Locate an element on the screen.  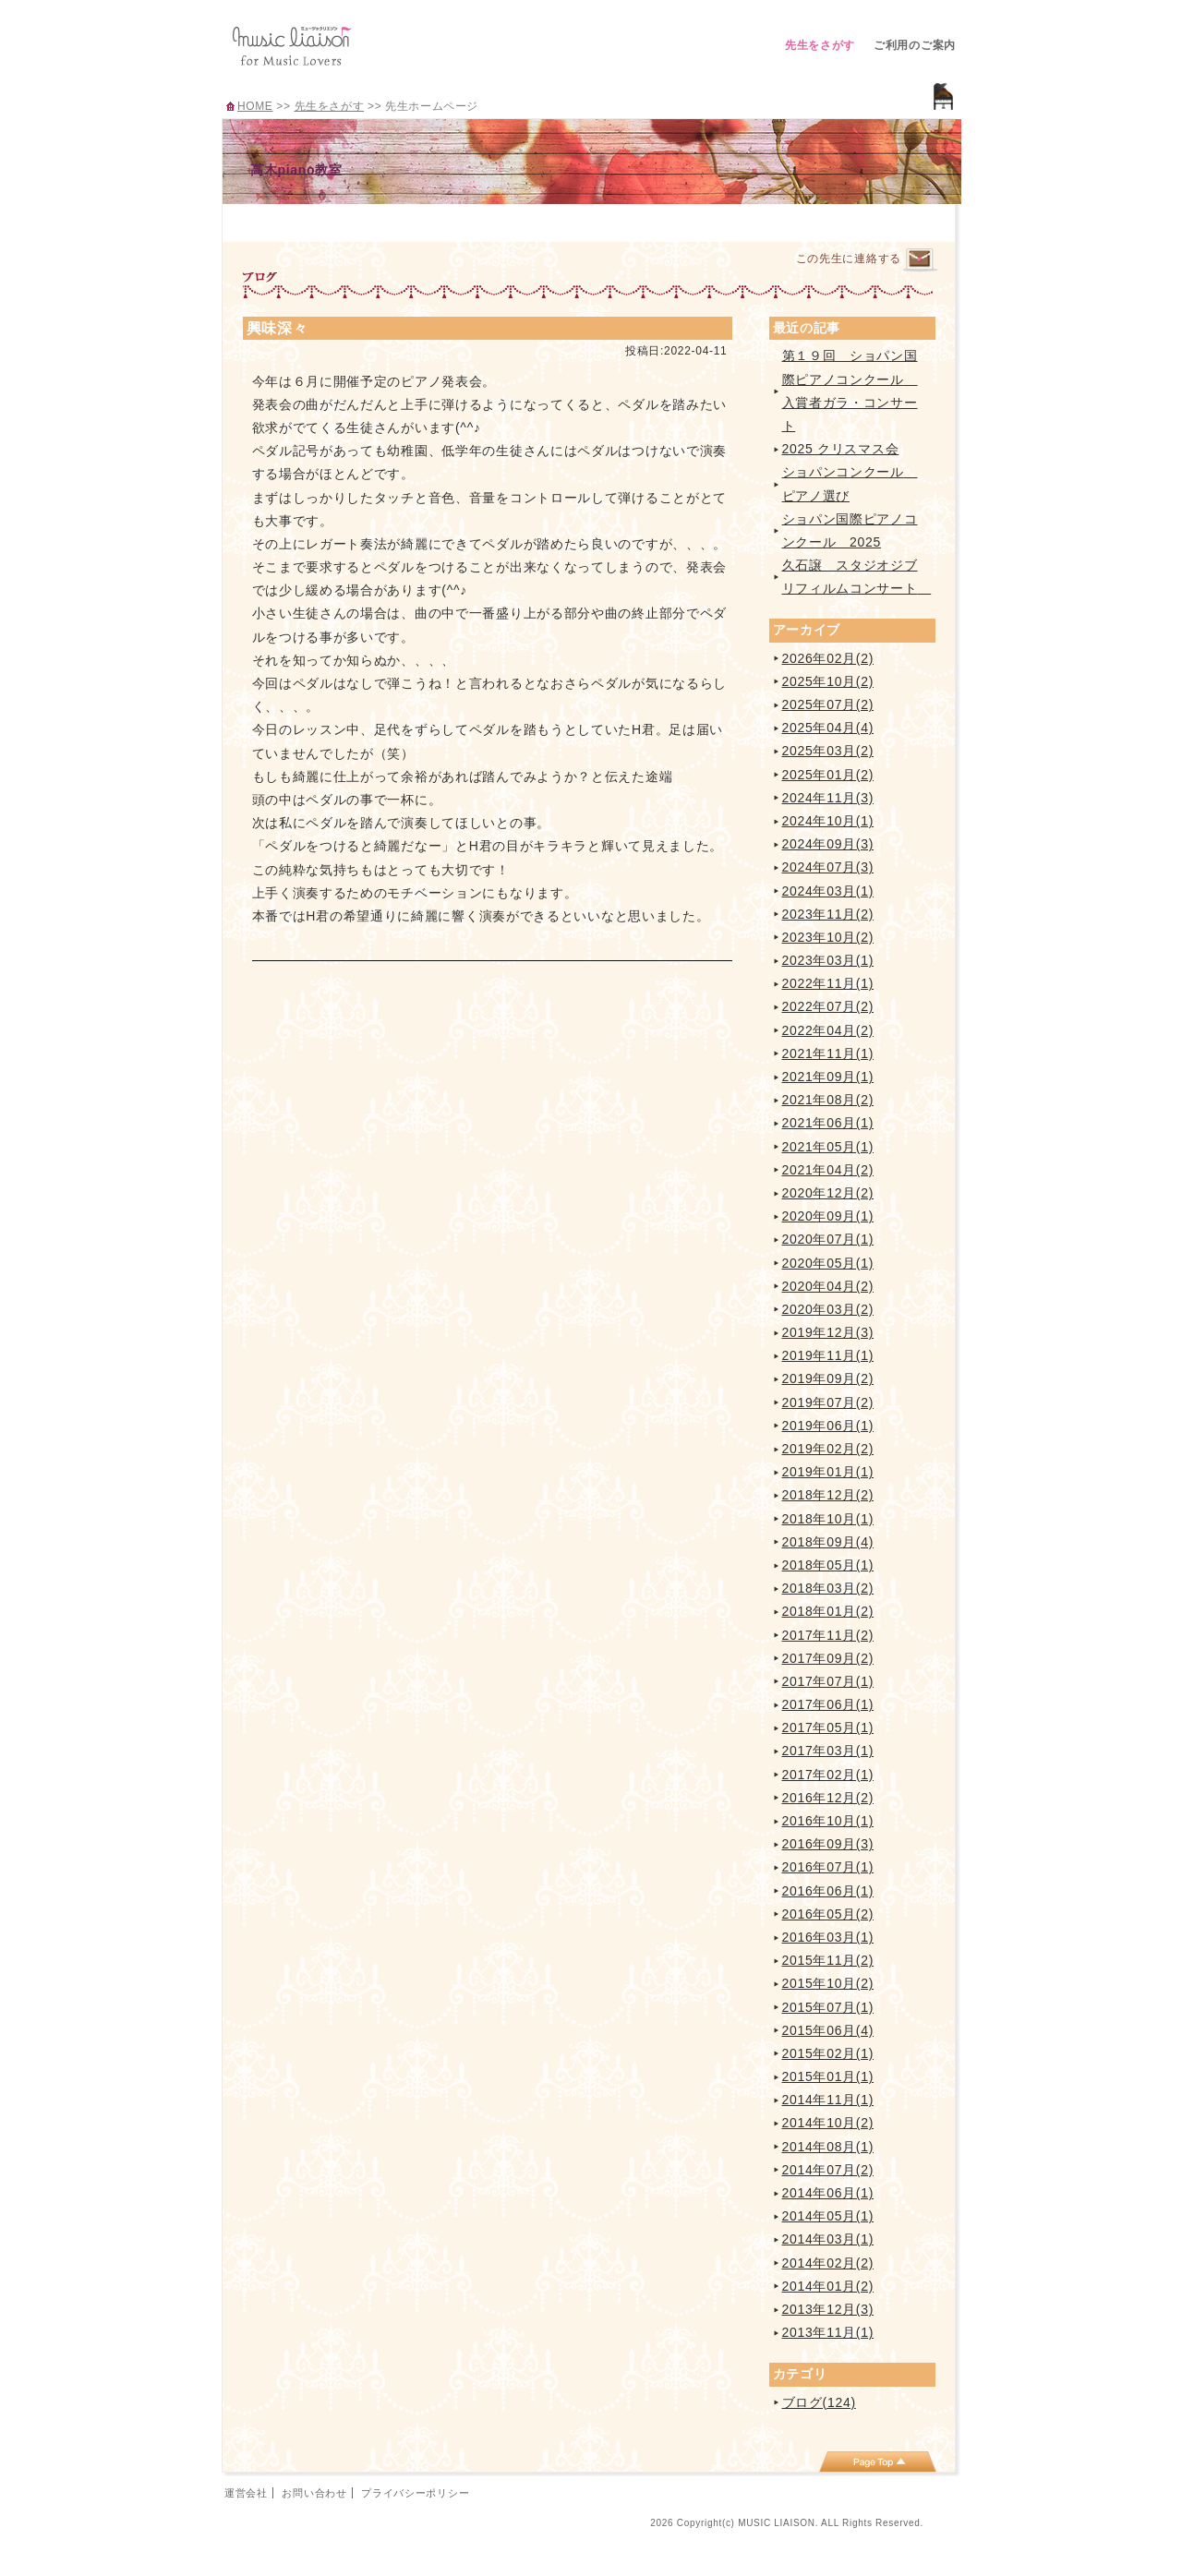
運営会社 is located at coordinates (246, 2492).